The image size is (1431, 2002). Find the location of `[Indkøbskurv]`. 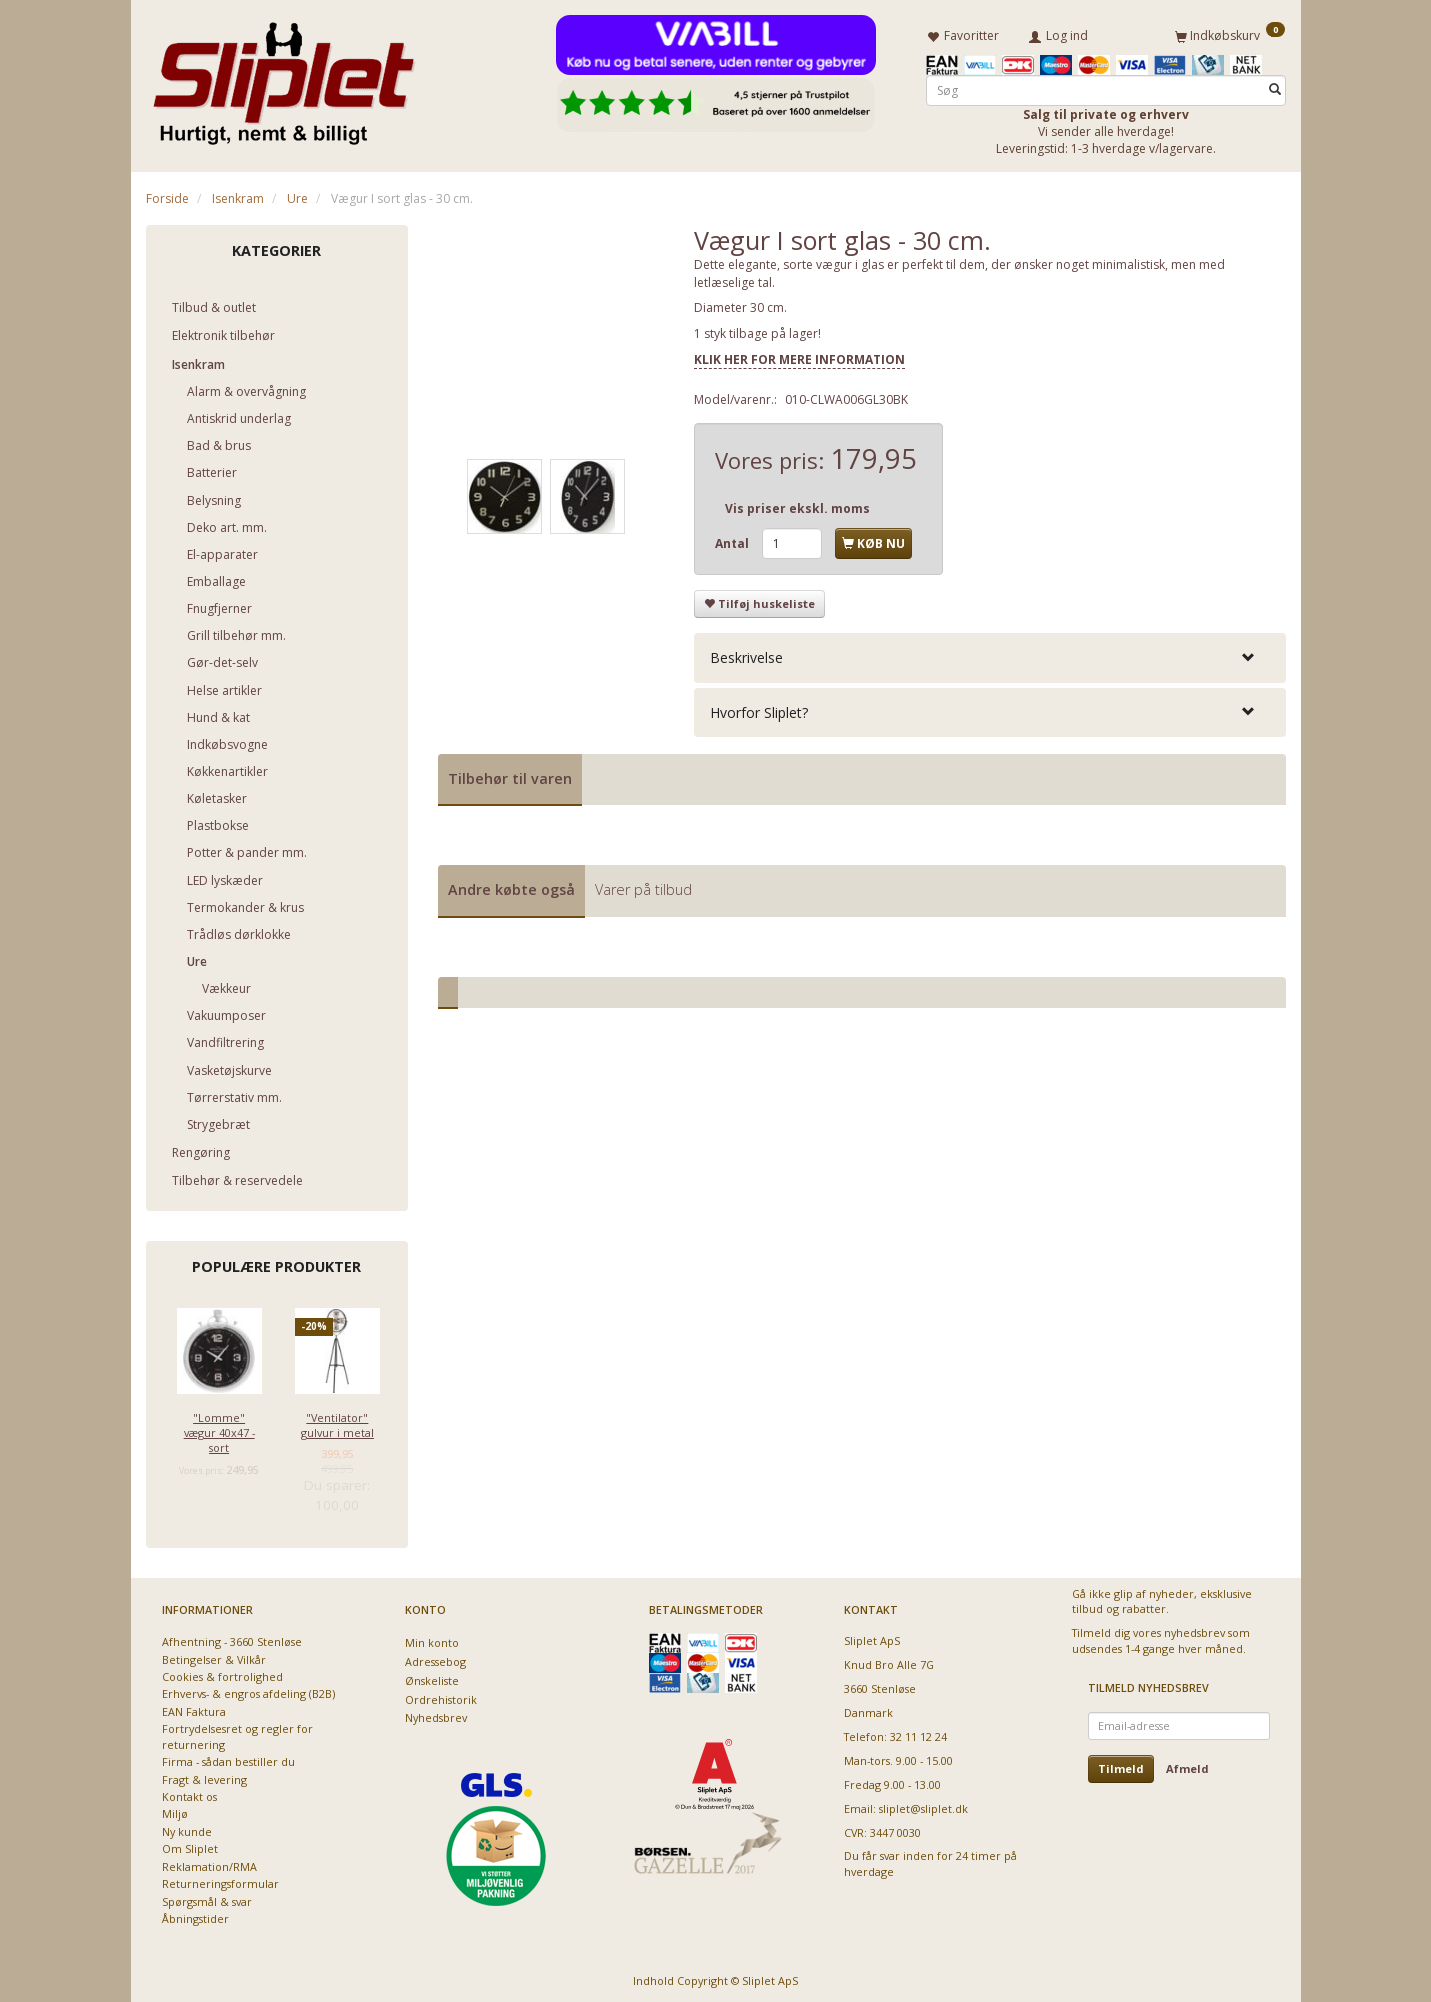

[Indkøbskurv] is located at coordinates (1230, 33).